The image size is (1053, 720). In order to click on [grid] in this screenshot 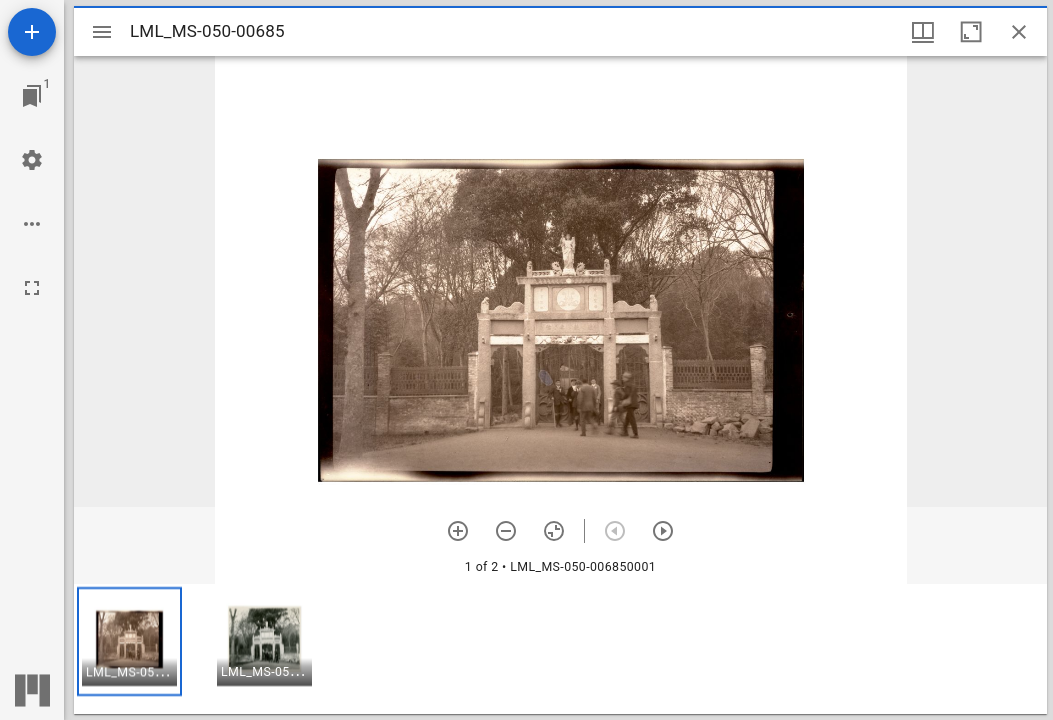, I will do `click(560, 649)`.